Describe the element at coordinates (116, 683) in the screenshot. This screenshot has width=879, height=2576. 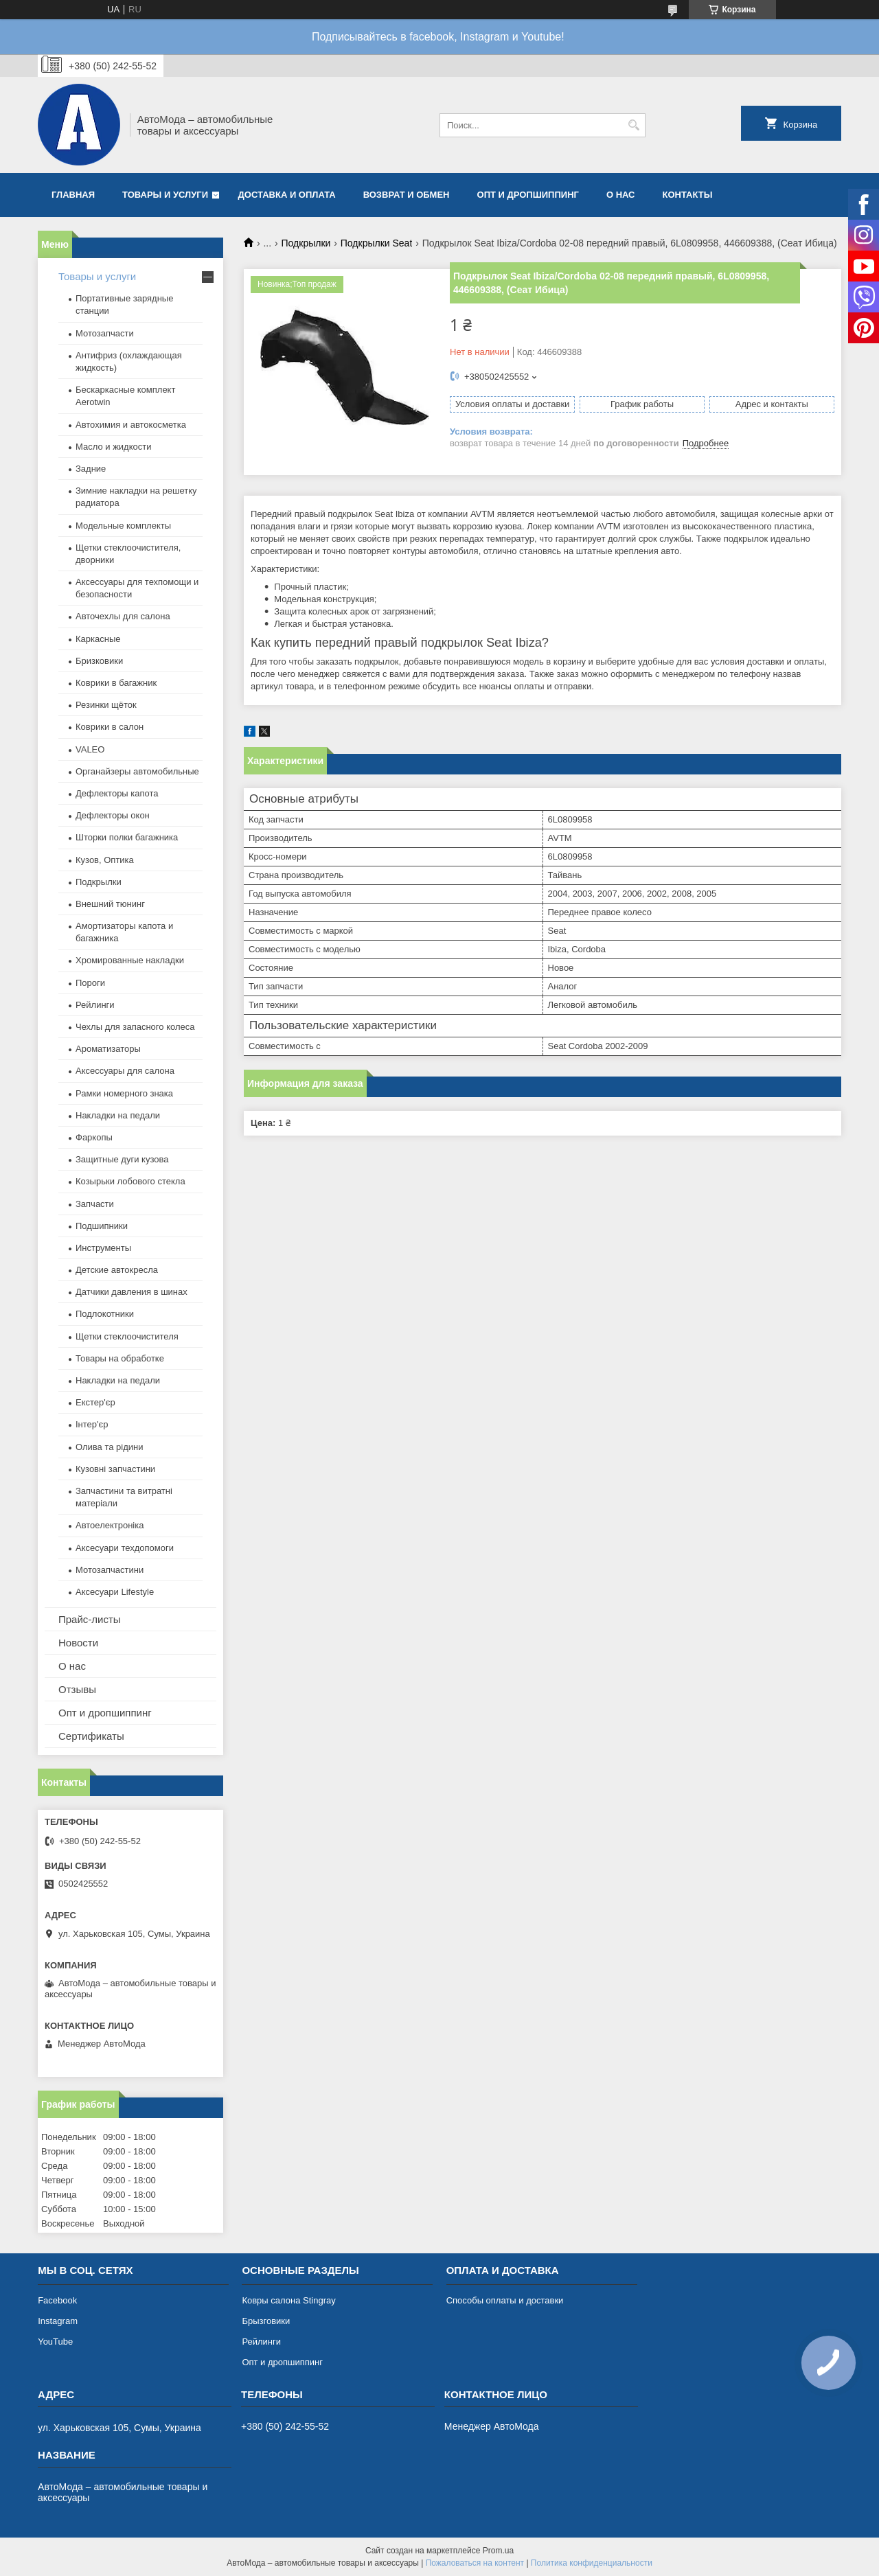
I see `Коврики в багажник` at that location.